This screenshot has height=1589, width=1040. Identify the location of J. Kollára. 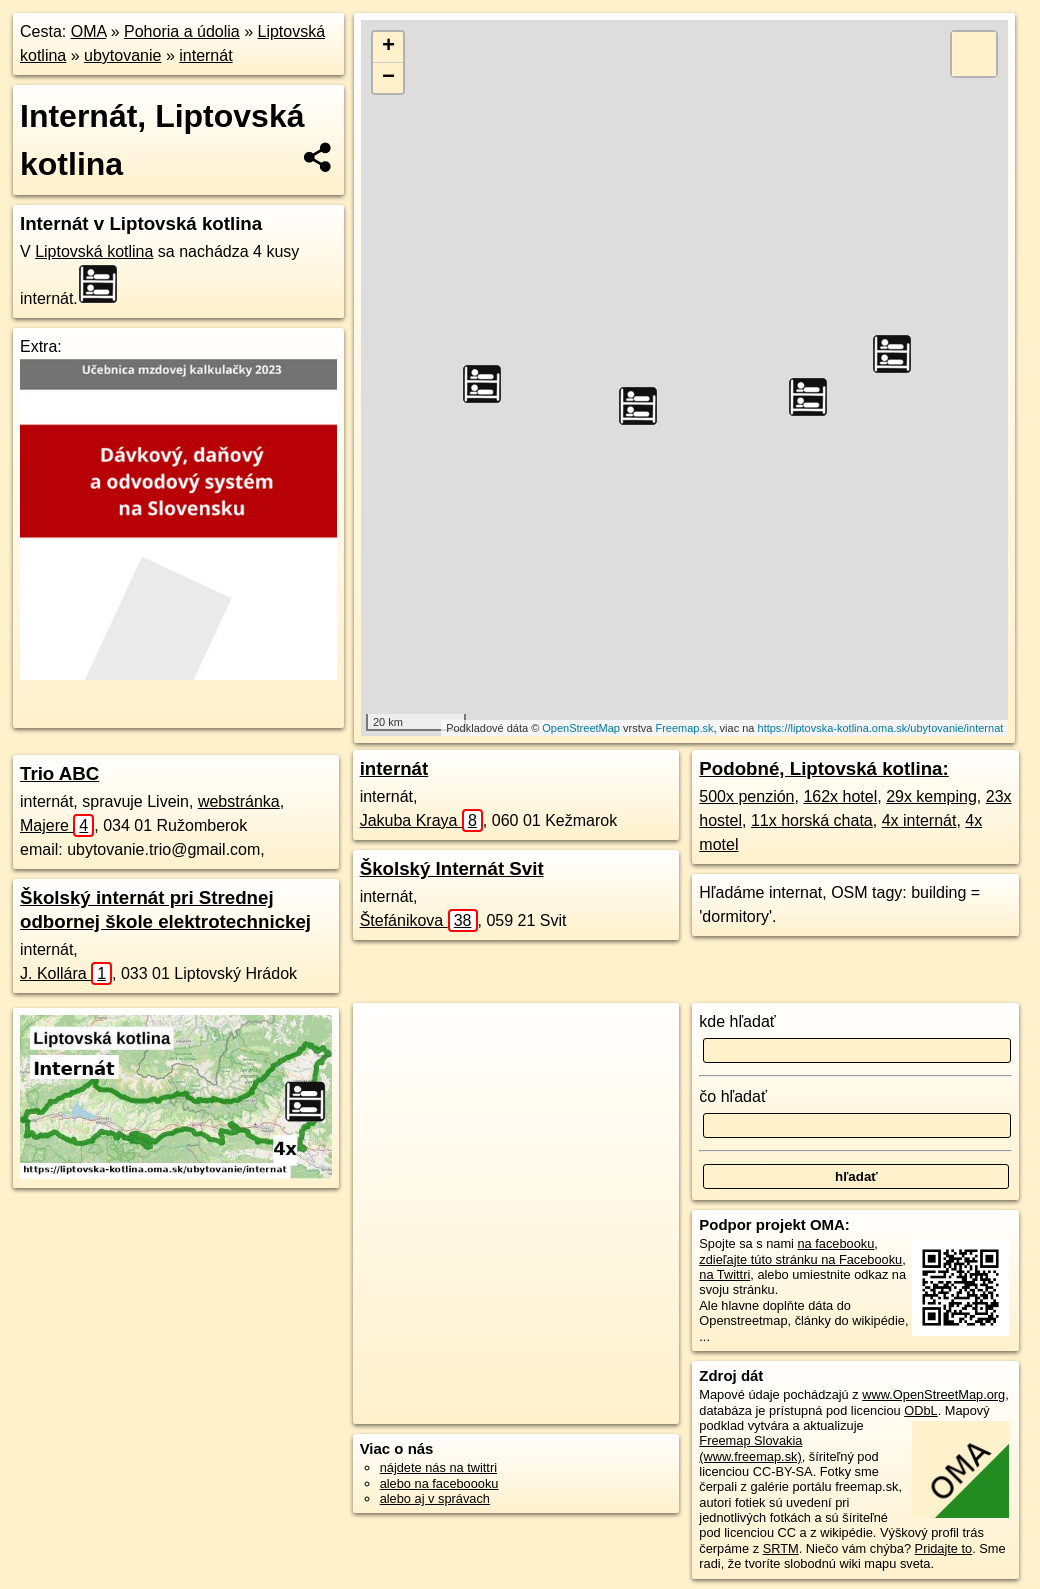
(66, 973).